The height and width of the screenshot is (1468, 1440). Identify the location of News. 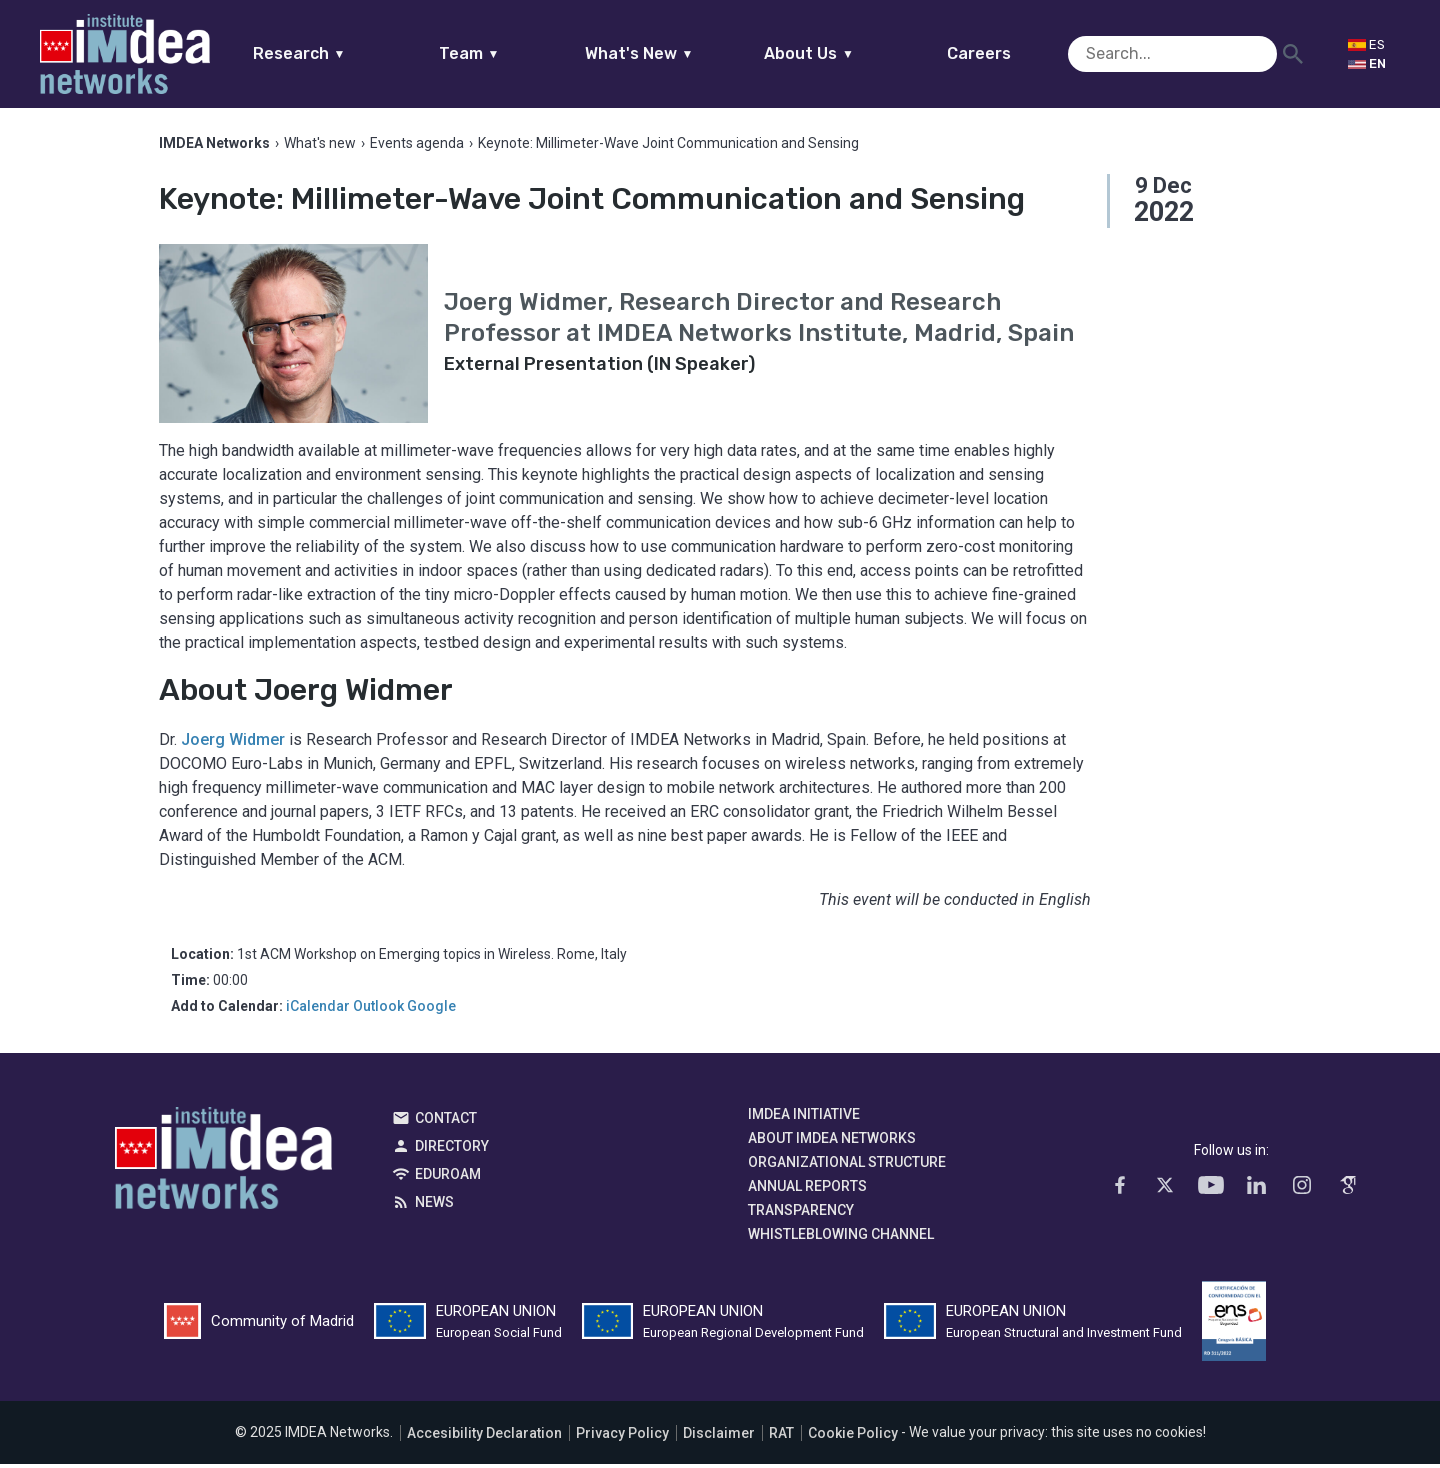
(434, 1207).